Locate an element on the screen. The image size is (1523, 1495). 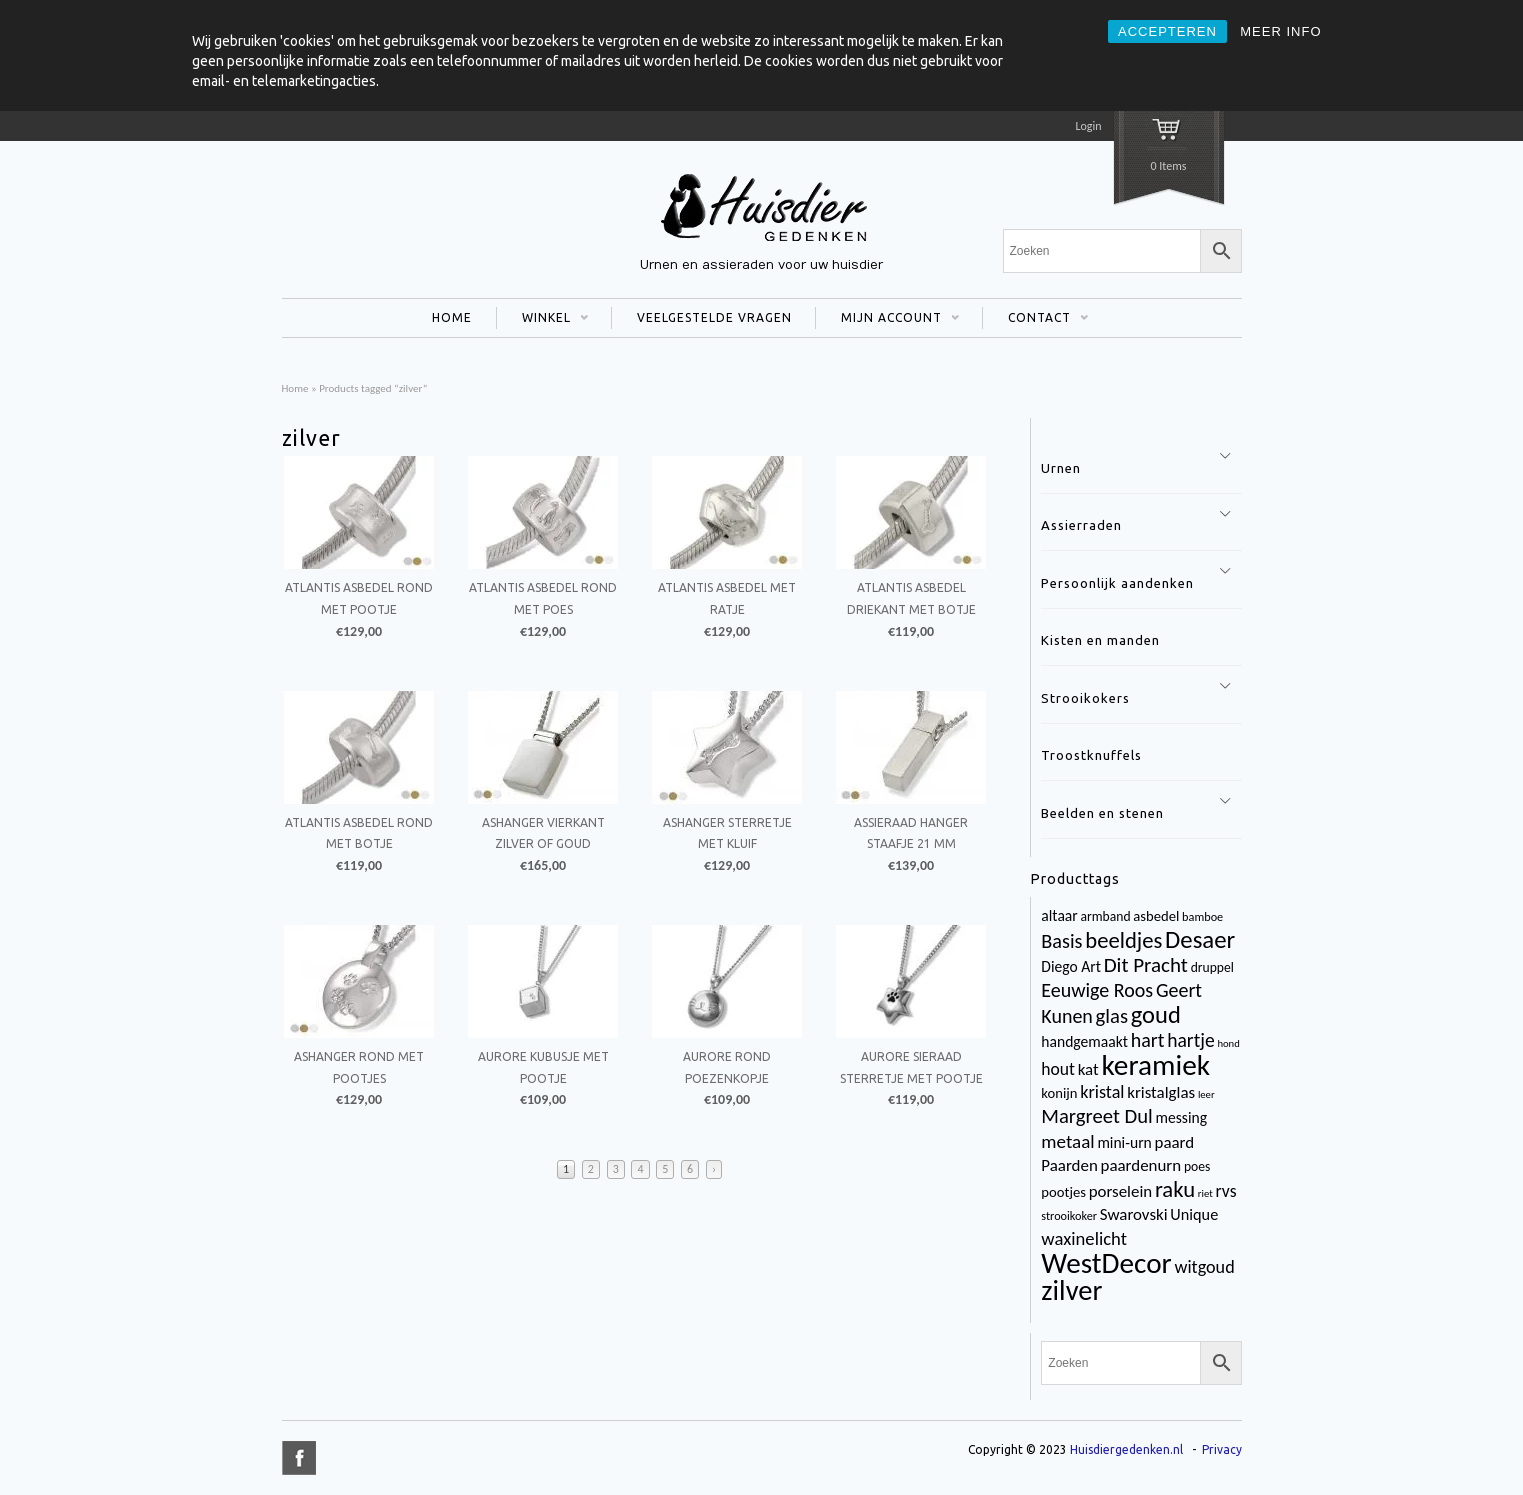
kristal [kristal (10 items)] is located at coordinates (1102, 1092).